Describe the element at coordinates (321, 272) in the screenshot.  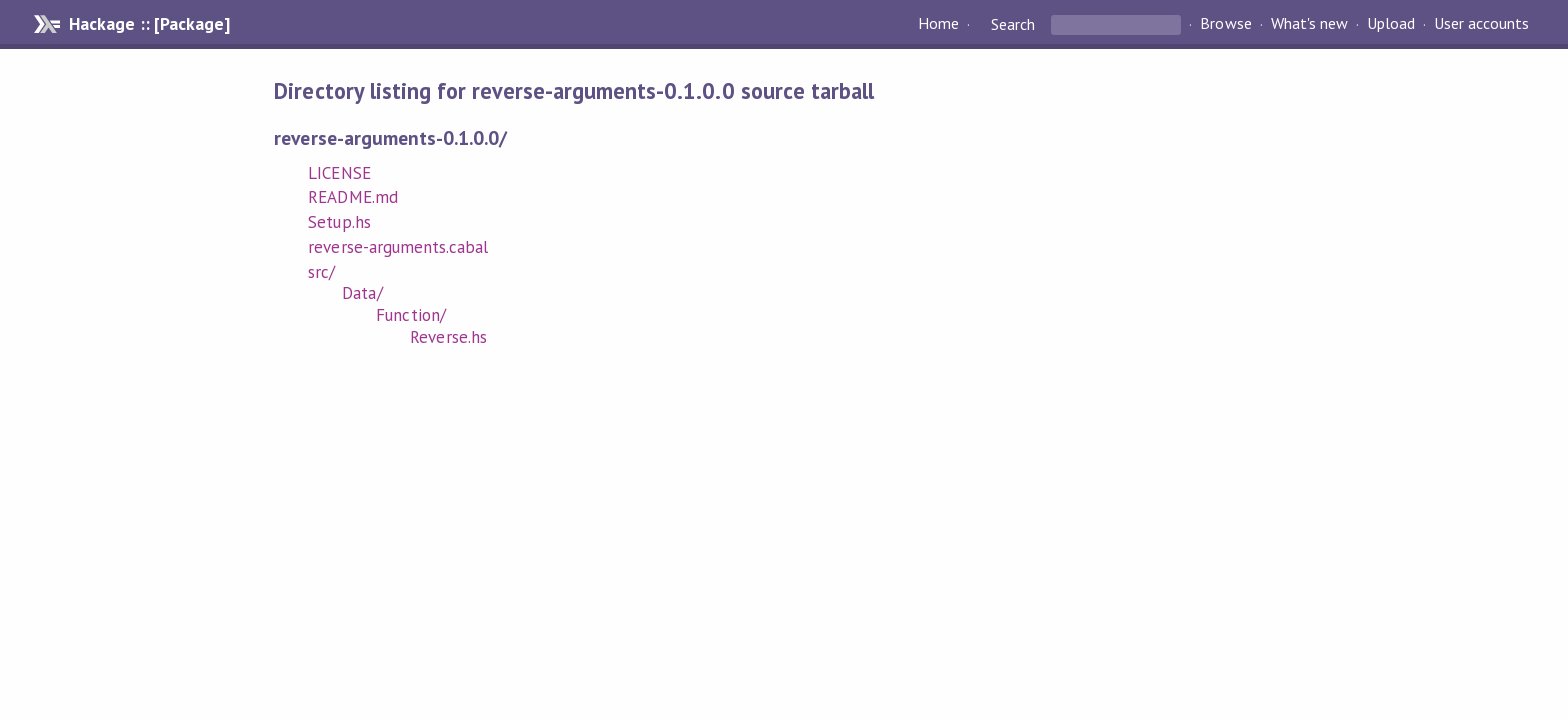
I see `src/` at that location.